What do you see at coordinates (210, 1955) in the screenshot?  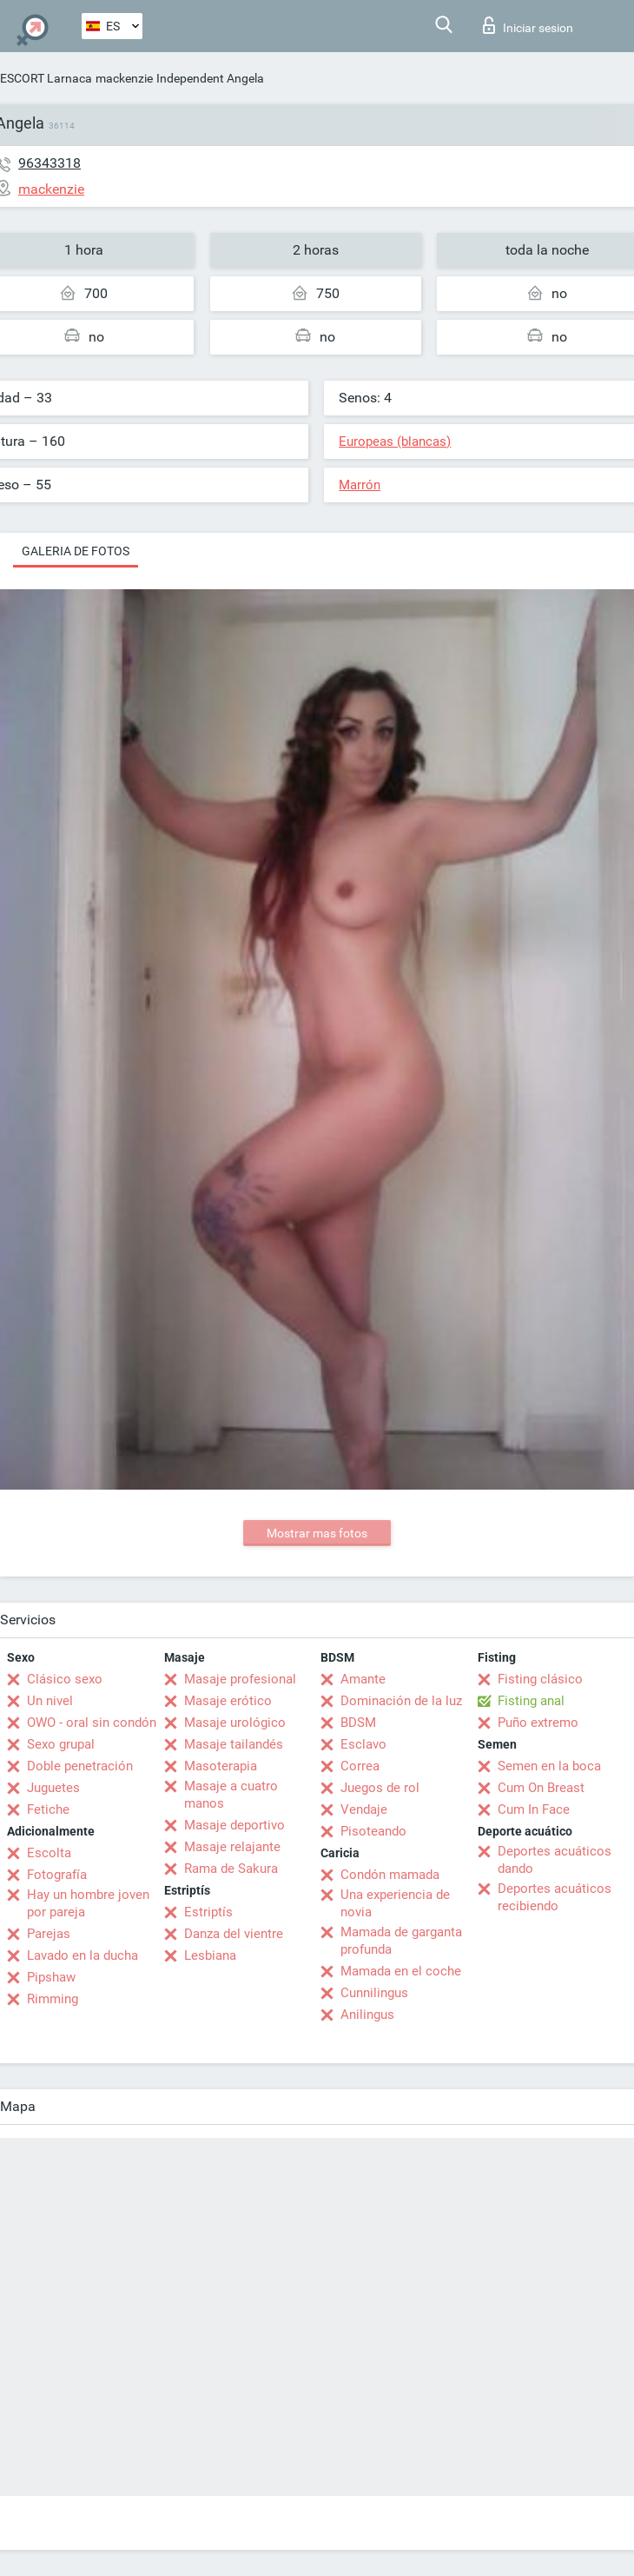 I see `Lesbiana` at bounding box center [210, 1955].